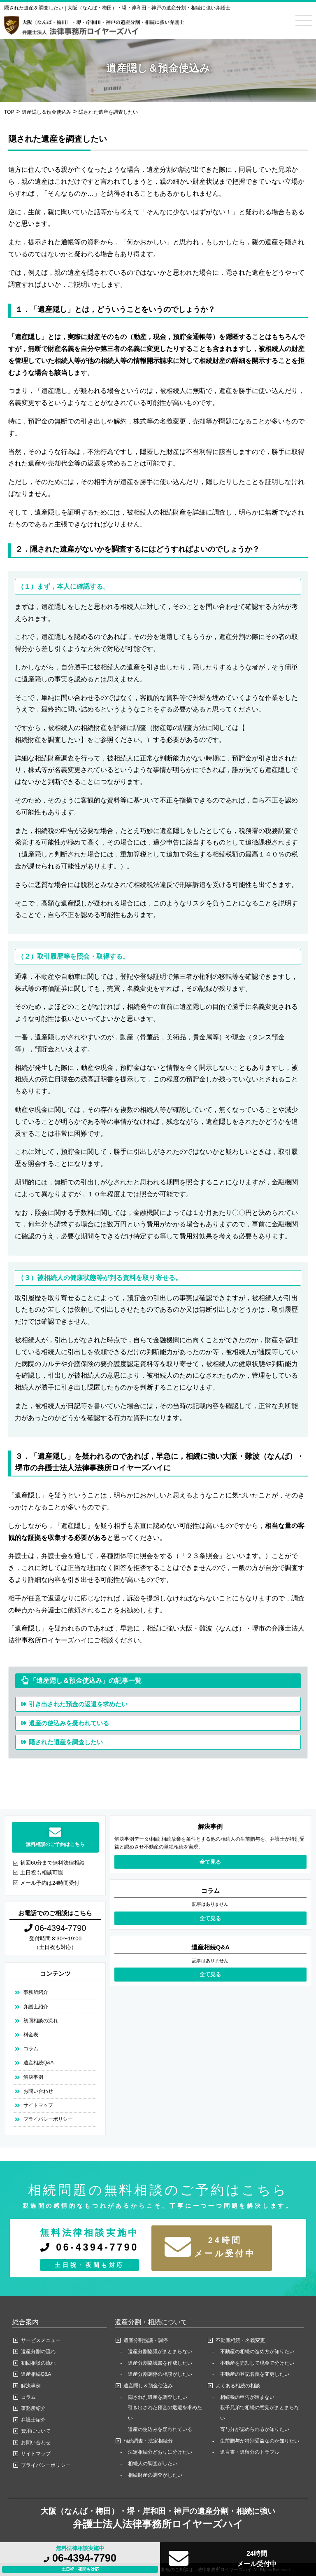 The height and width of the screenshot is (2576, 316). Describe the element at coordinates (240, 2340) in the screenshot. I see `不動産相続・名義変更` at that location.